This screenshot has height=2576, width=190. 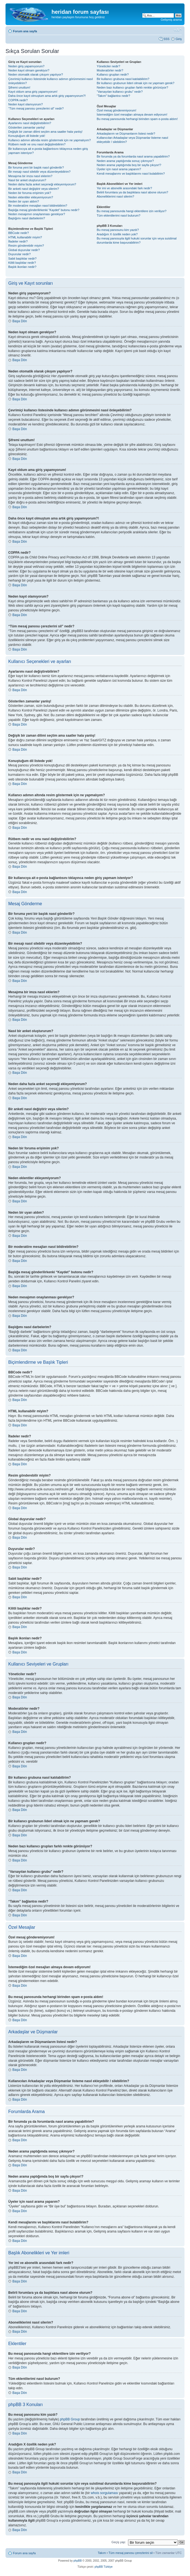 I want to click on Neden mesajımın onaylanması gerekiyor?, so click(x=36, y=214).